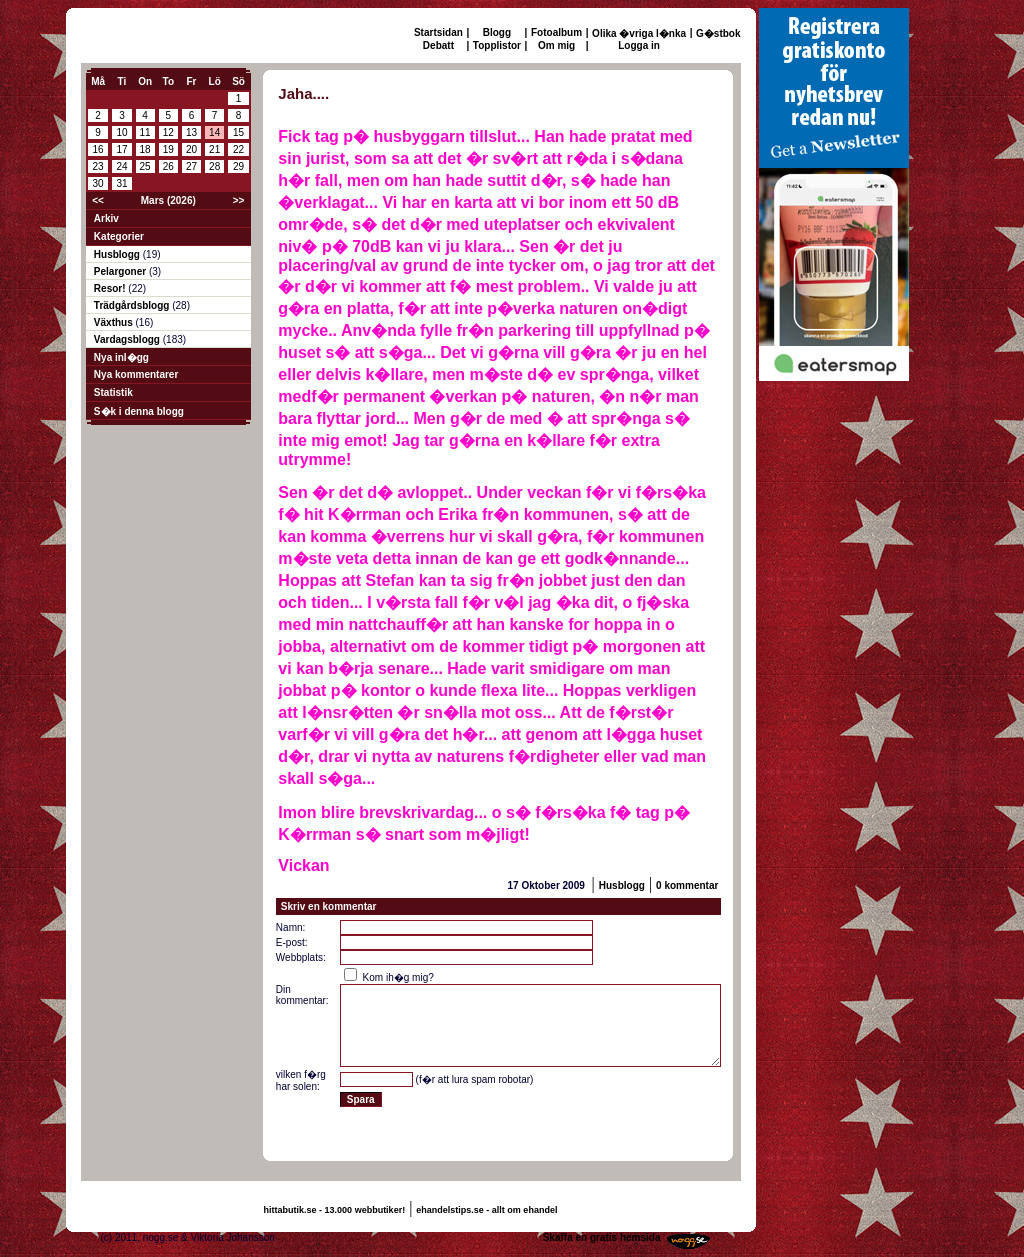  I want to click on Nya kommentarer, so click(136, 374).